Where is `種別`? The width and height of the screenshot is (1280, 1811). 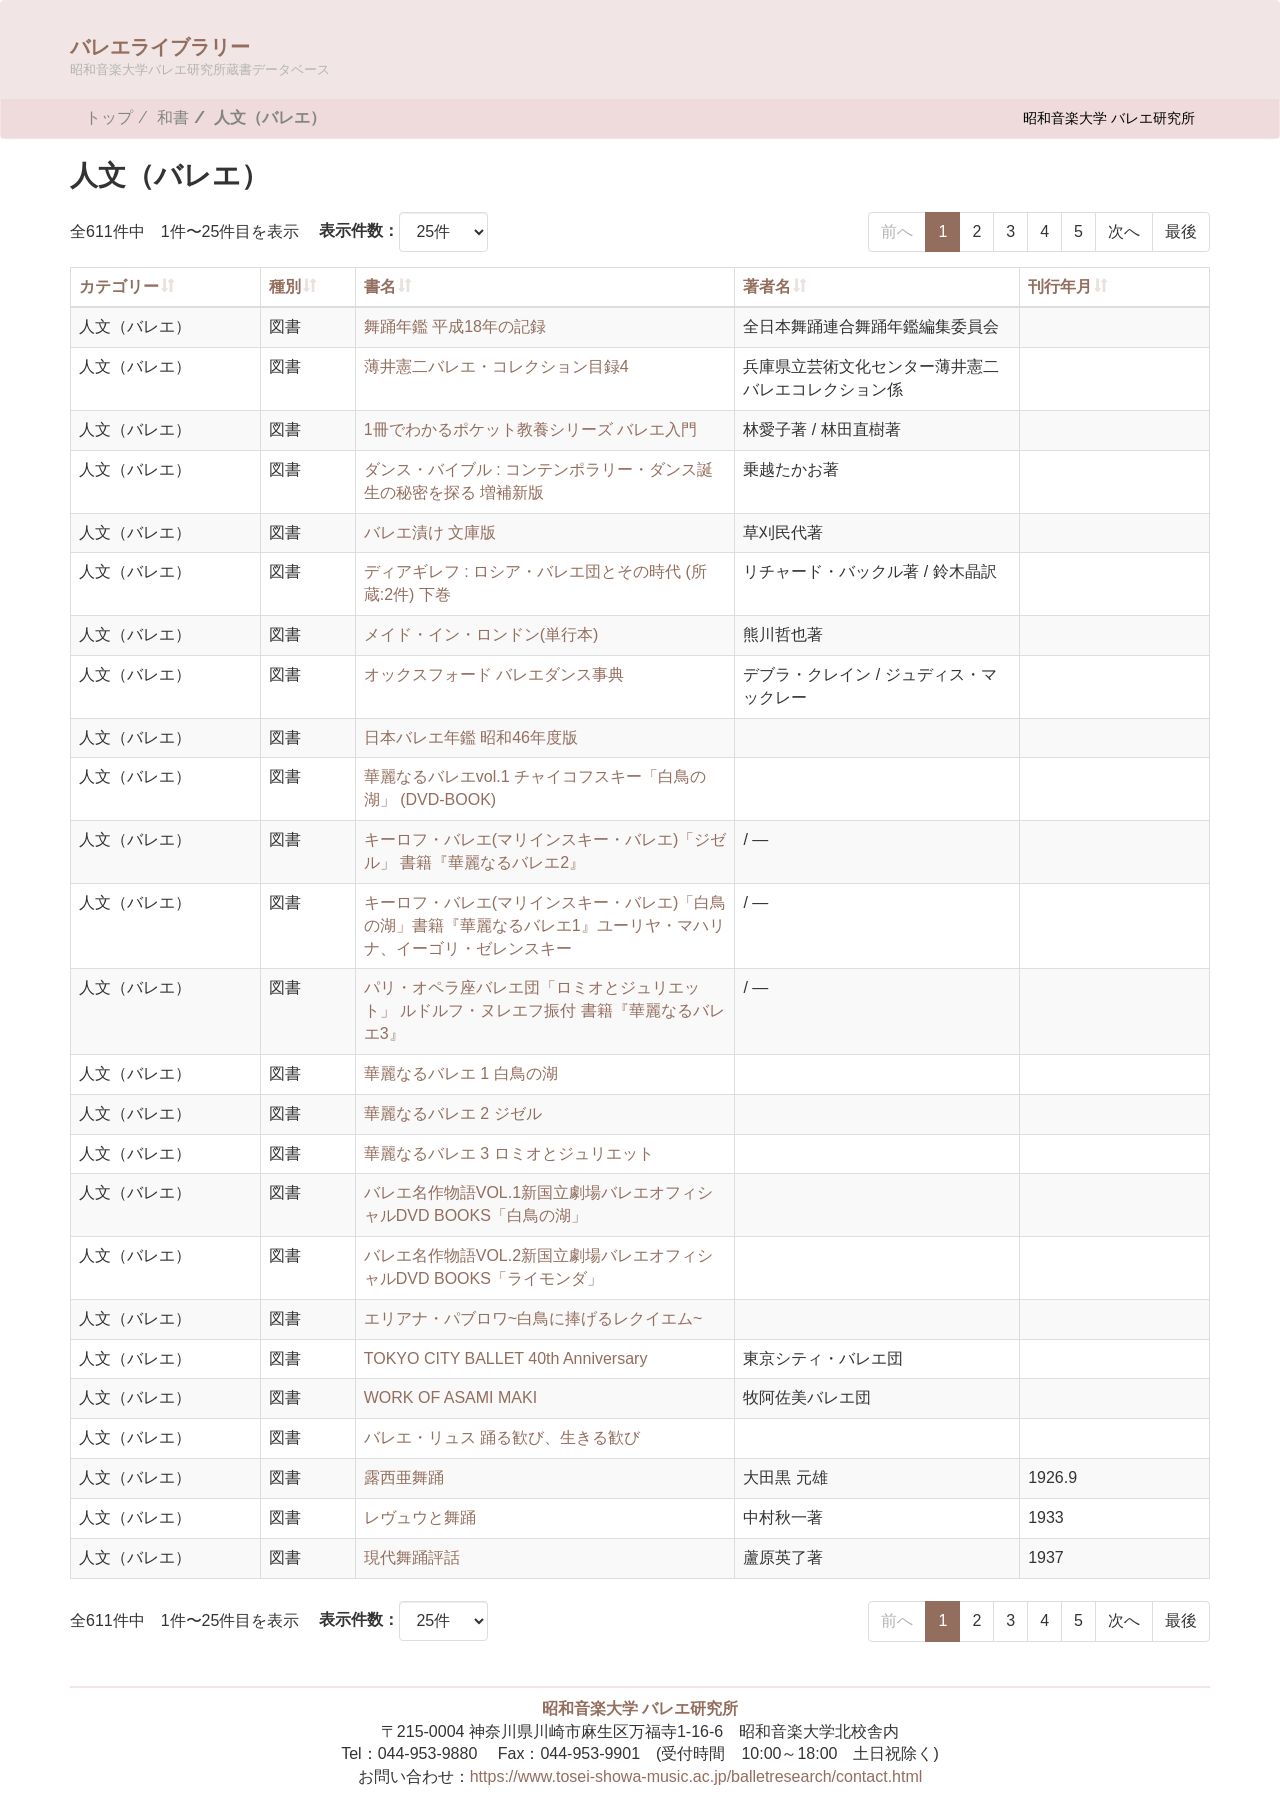
種別 is located at coordinates (285, 286).